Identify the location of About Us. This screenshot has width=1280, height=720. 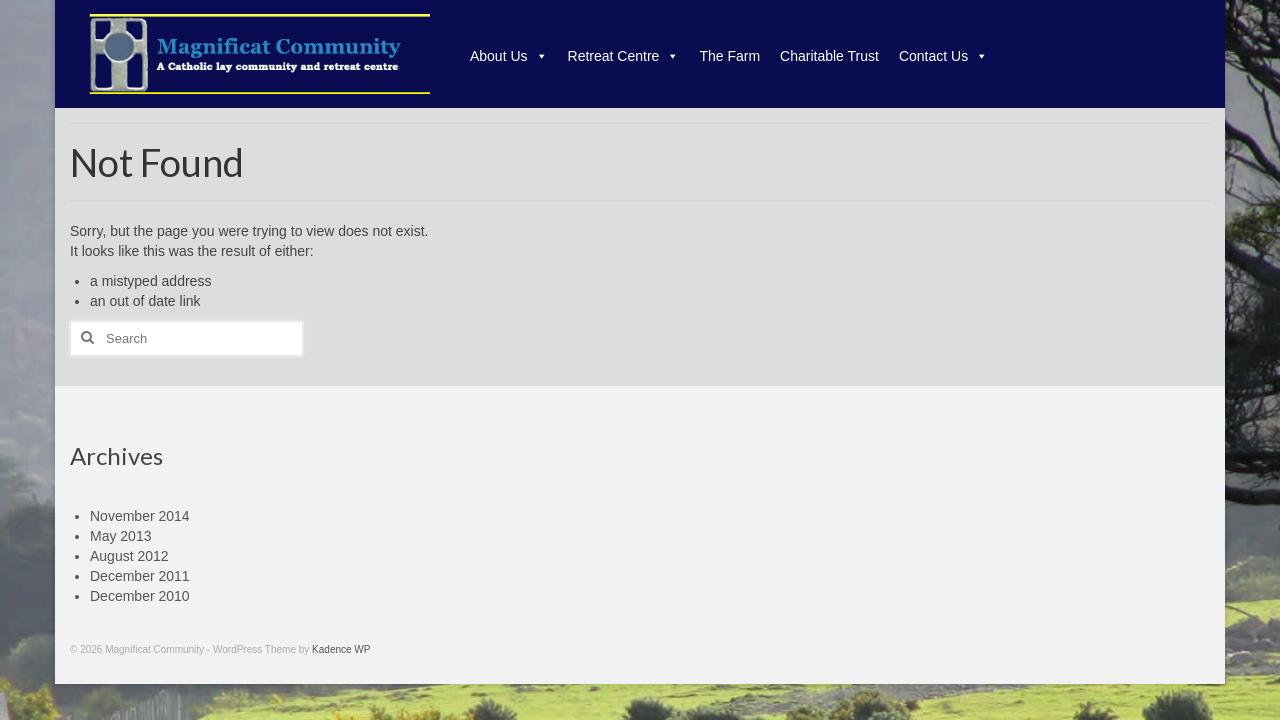
(509, 56).